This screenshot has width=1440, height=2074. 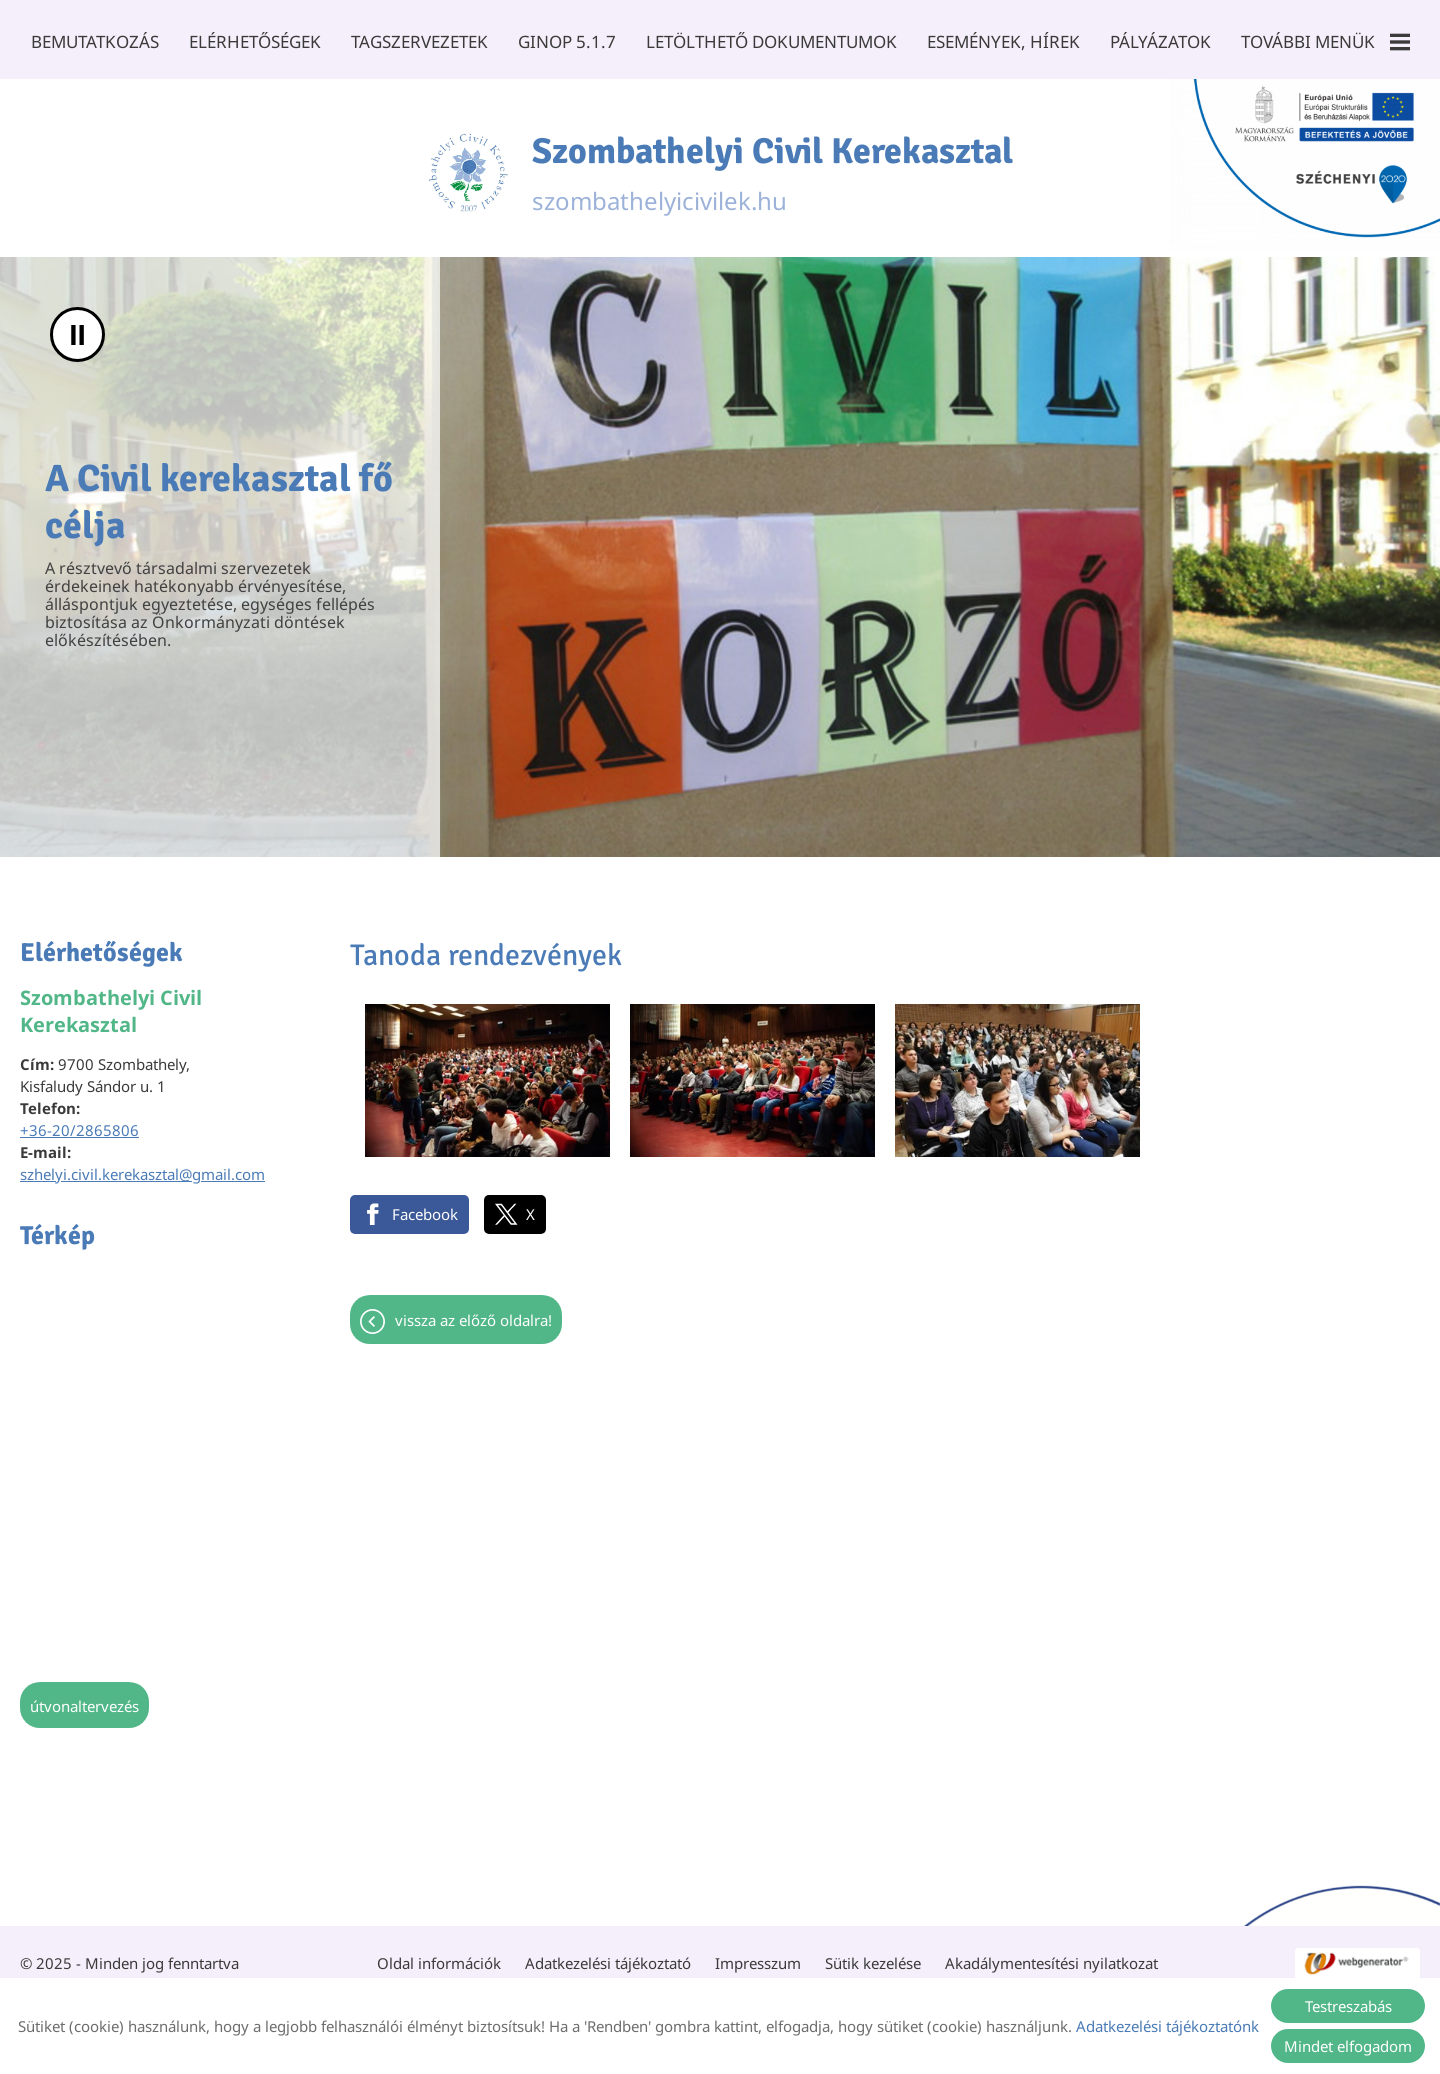 I want to click on [Főoldal], so click(x=468, y=163).